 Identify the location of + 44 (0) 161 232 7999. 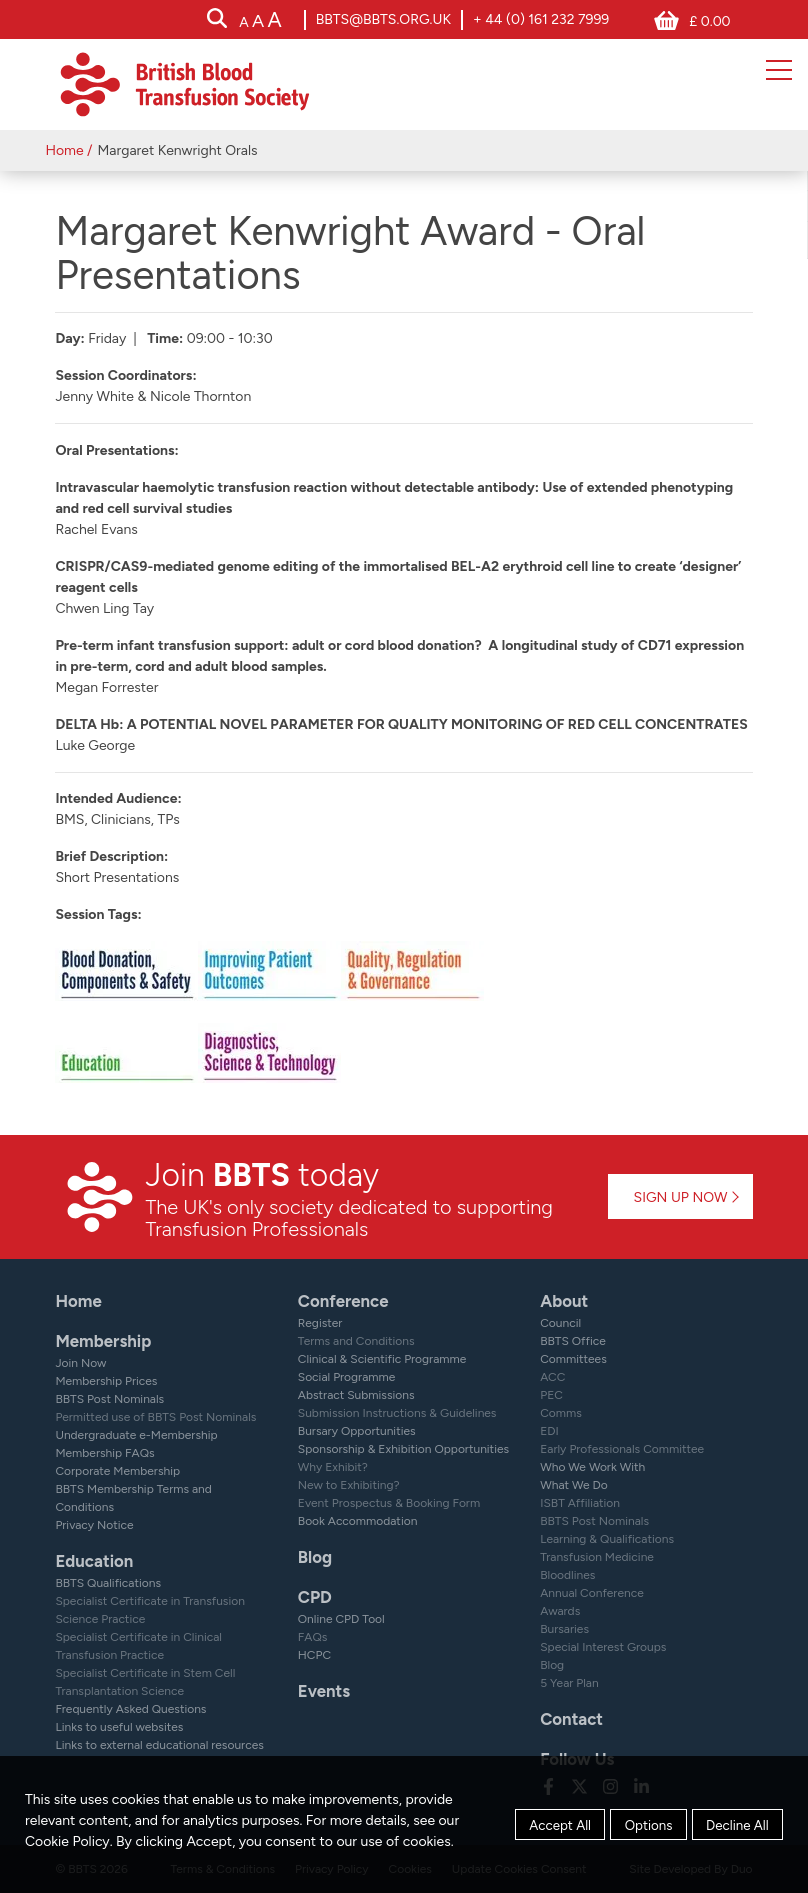
(541, 19).